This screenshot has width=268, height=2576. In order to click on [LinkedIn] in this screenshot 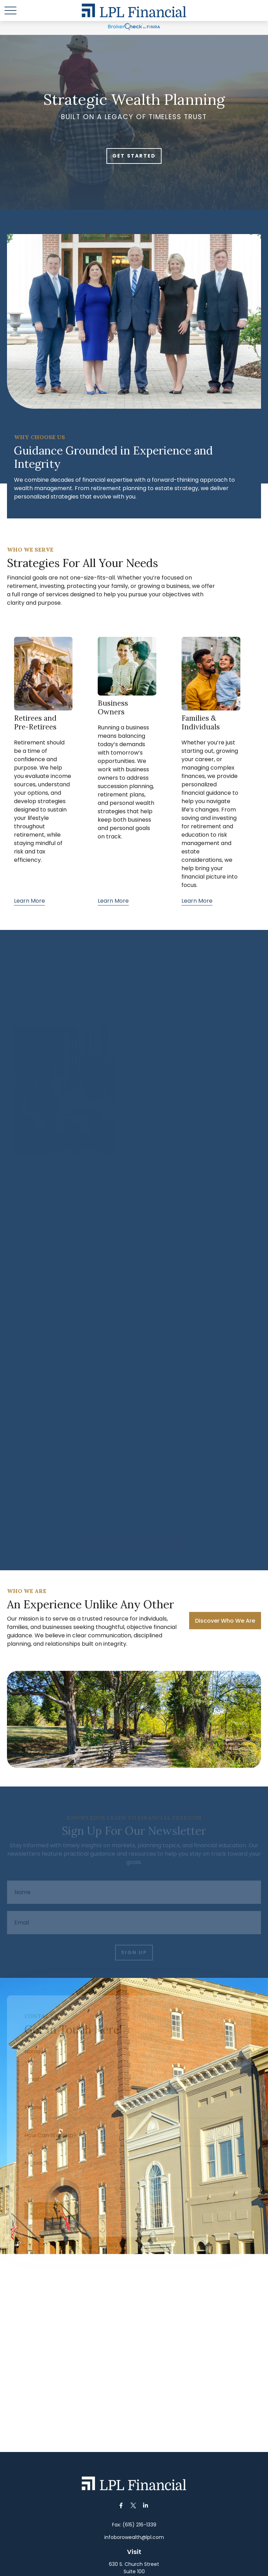, I will do `click(145, 2505)`.